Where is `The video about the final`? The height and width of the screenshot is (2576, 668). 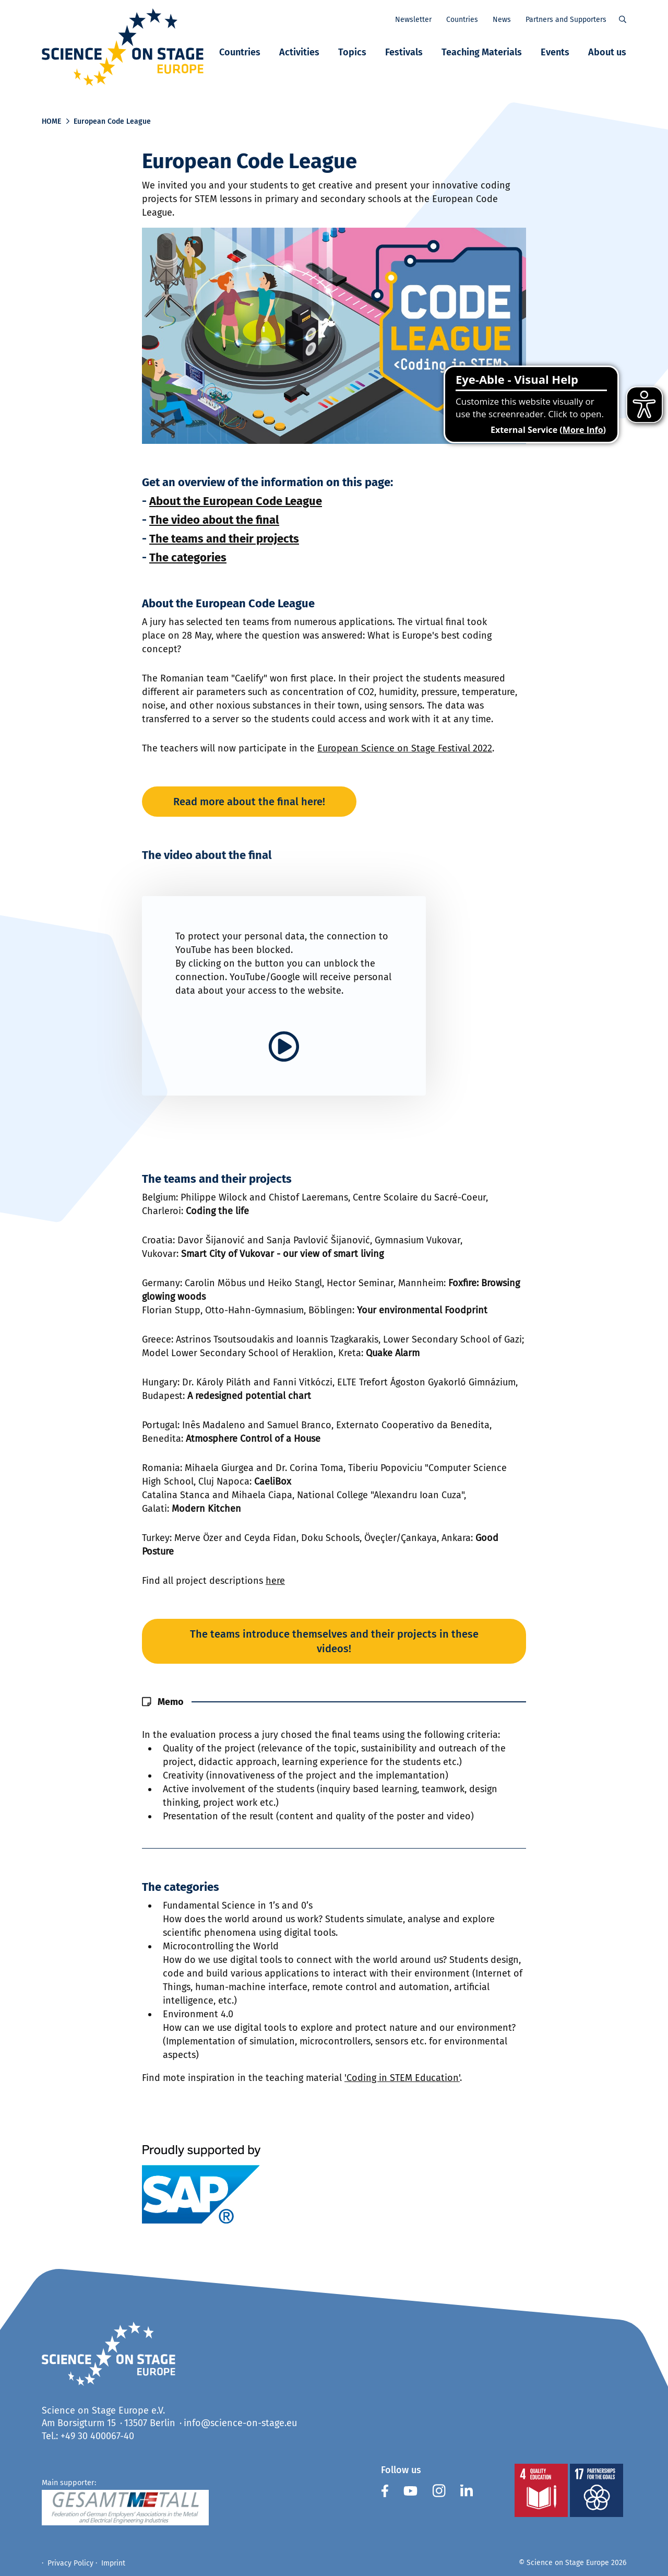 The video about the final is located at coordinates (214, 520).